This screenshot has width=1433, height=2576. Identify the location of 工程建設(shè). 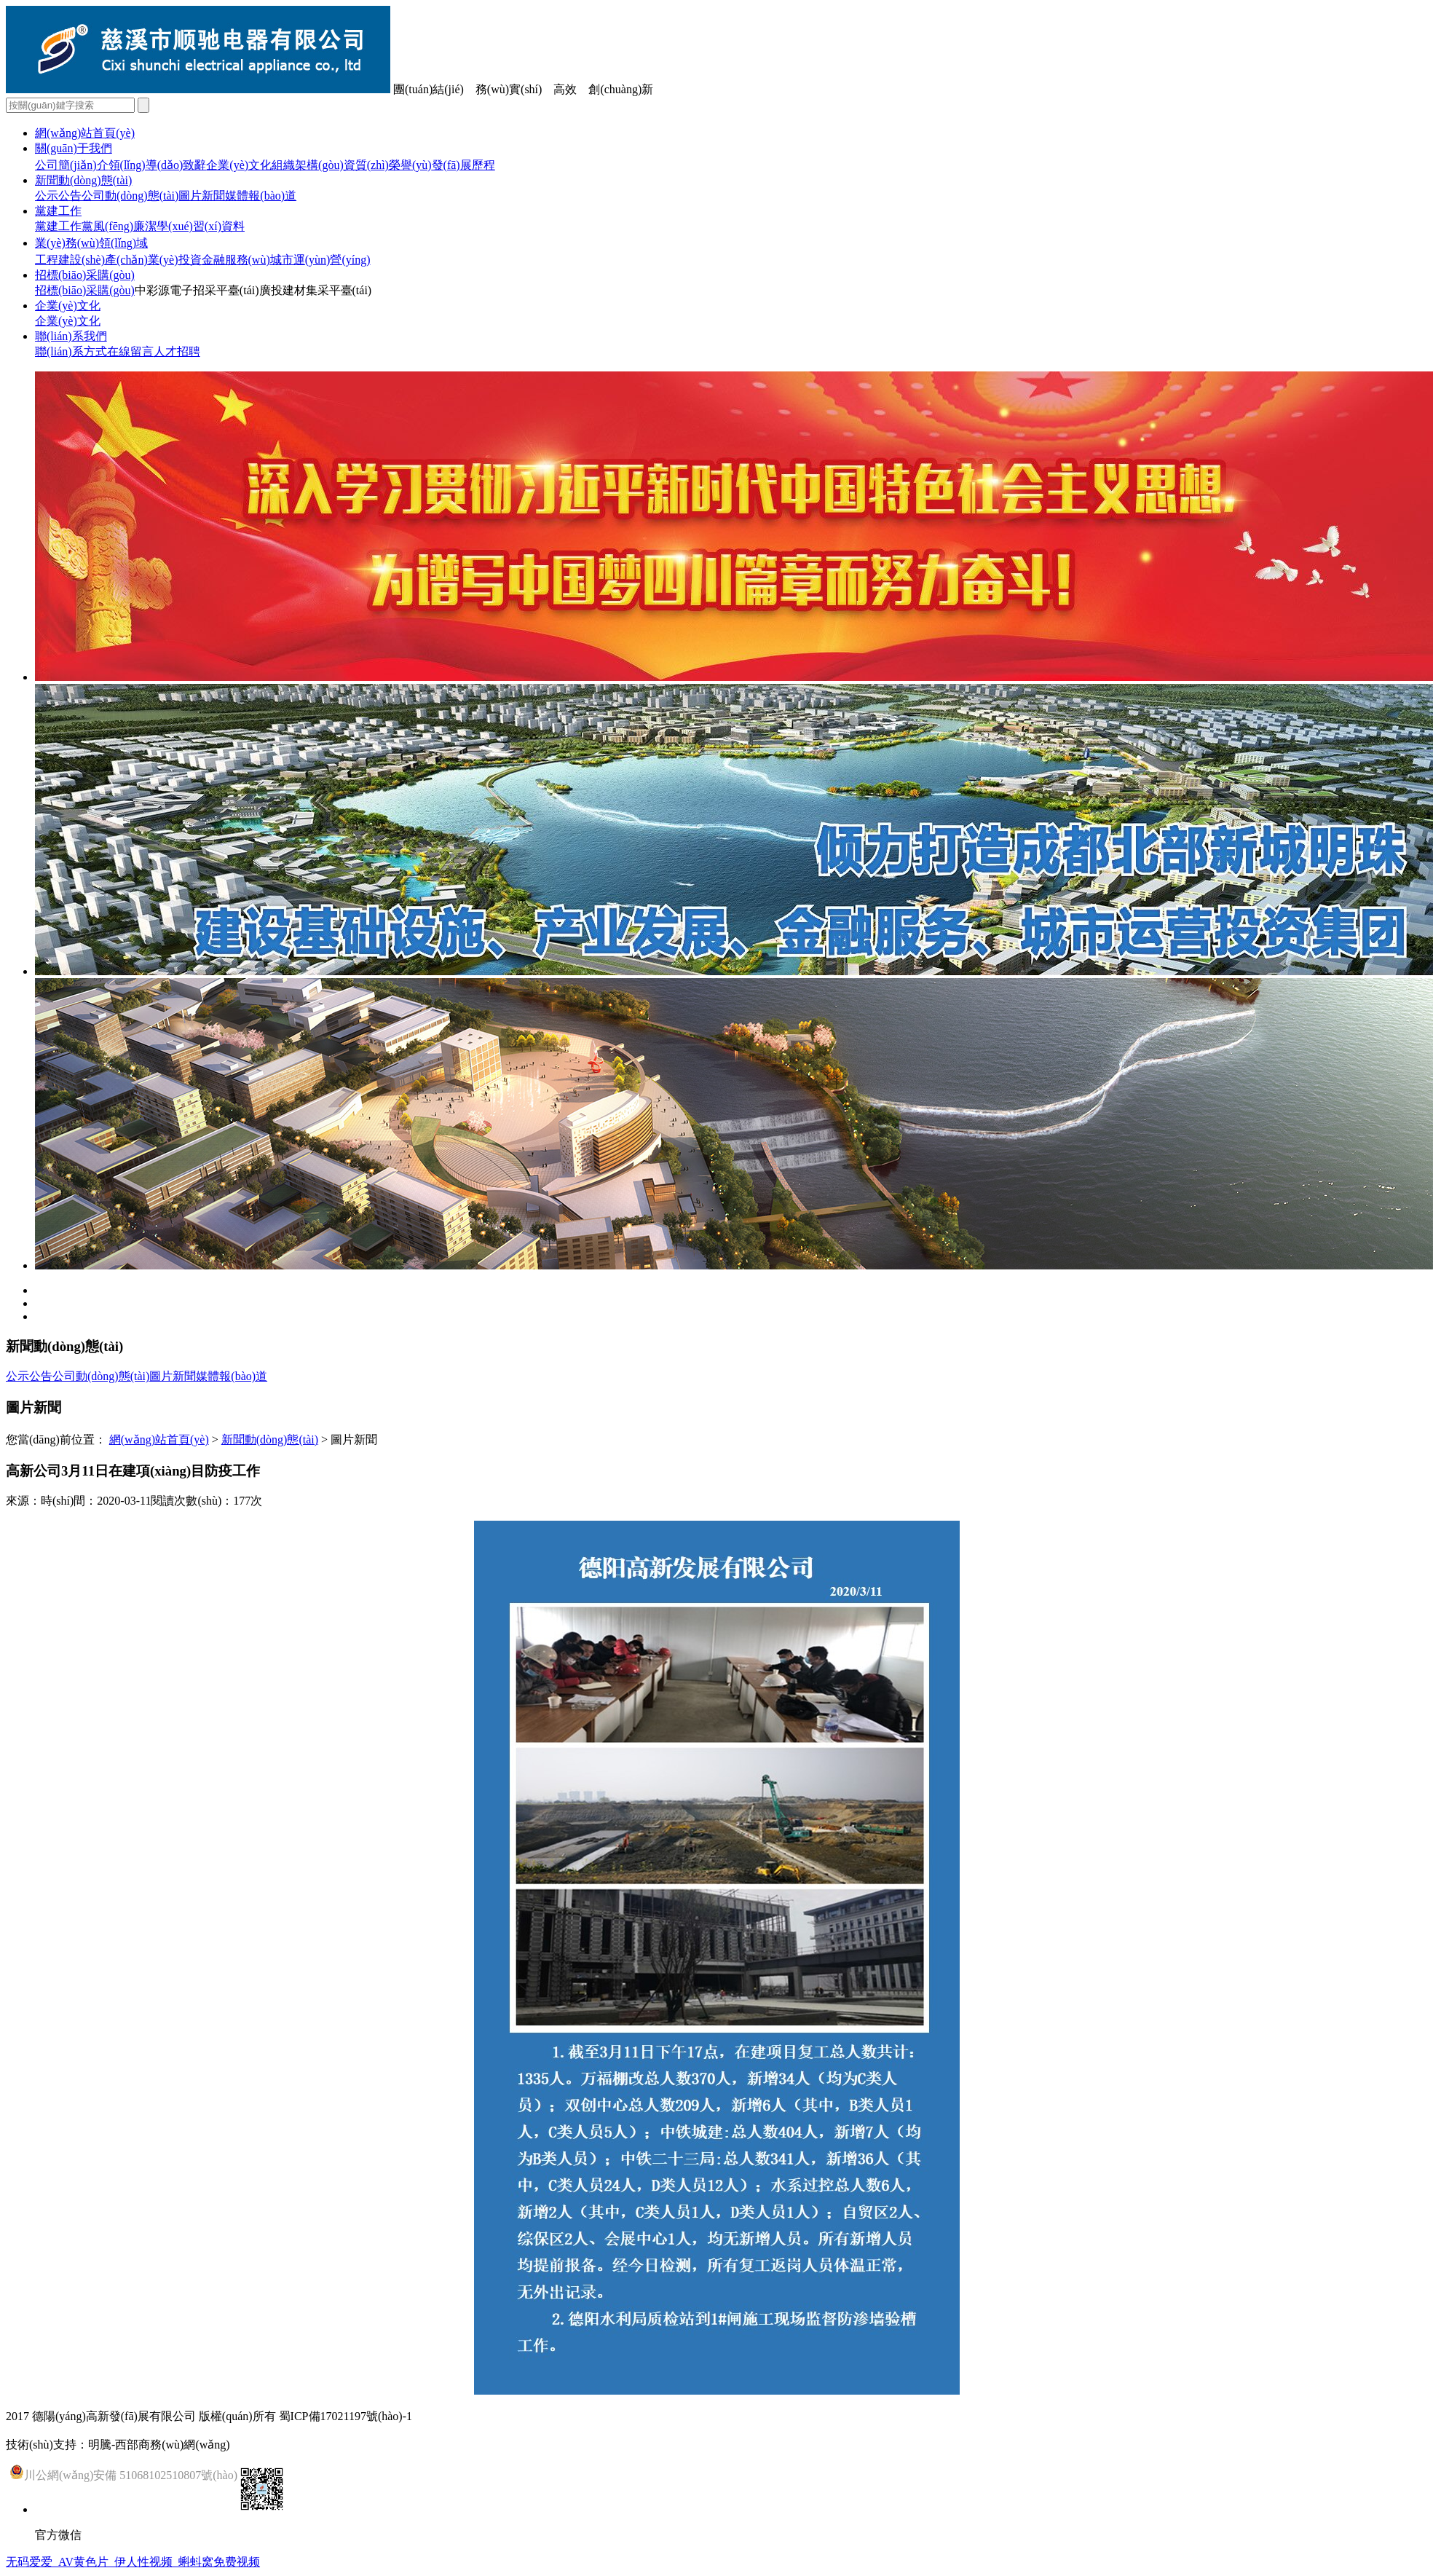
(70, 259).